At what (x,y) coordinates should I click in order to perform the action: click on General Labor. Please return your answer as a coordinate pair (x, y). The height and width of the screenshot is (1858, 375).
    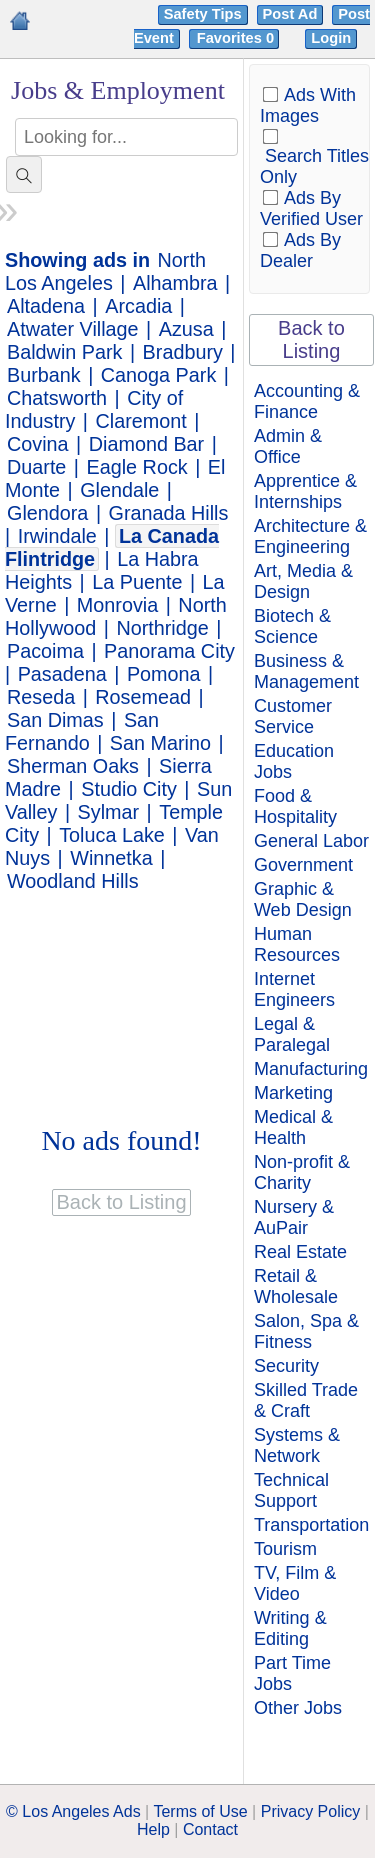
    Looking at the image, I should click on (311, 841).